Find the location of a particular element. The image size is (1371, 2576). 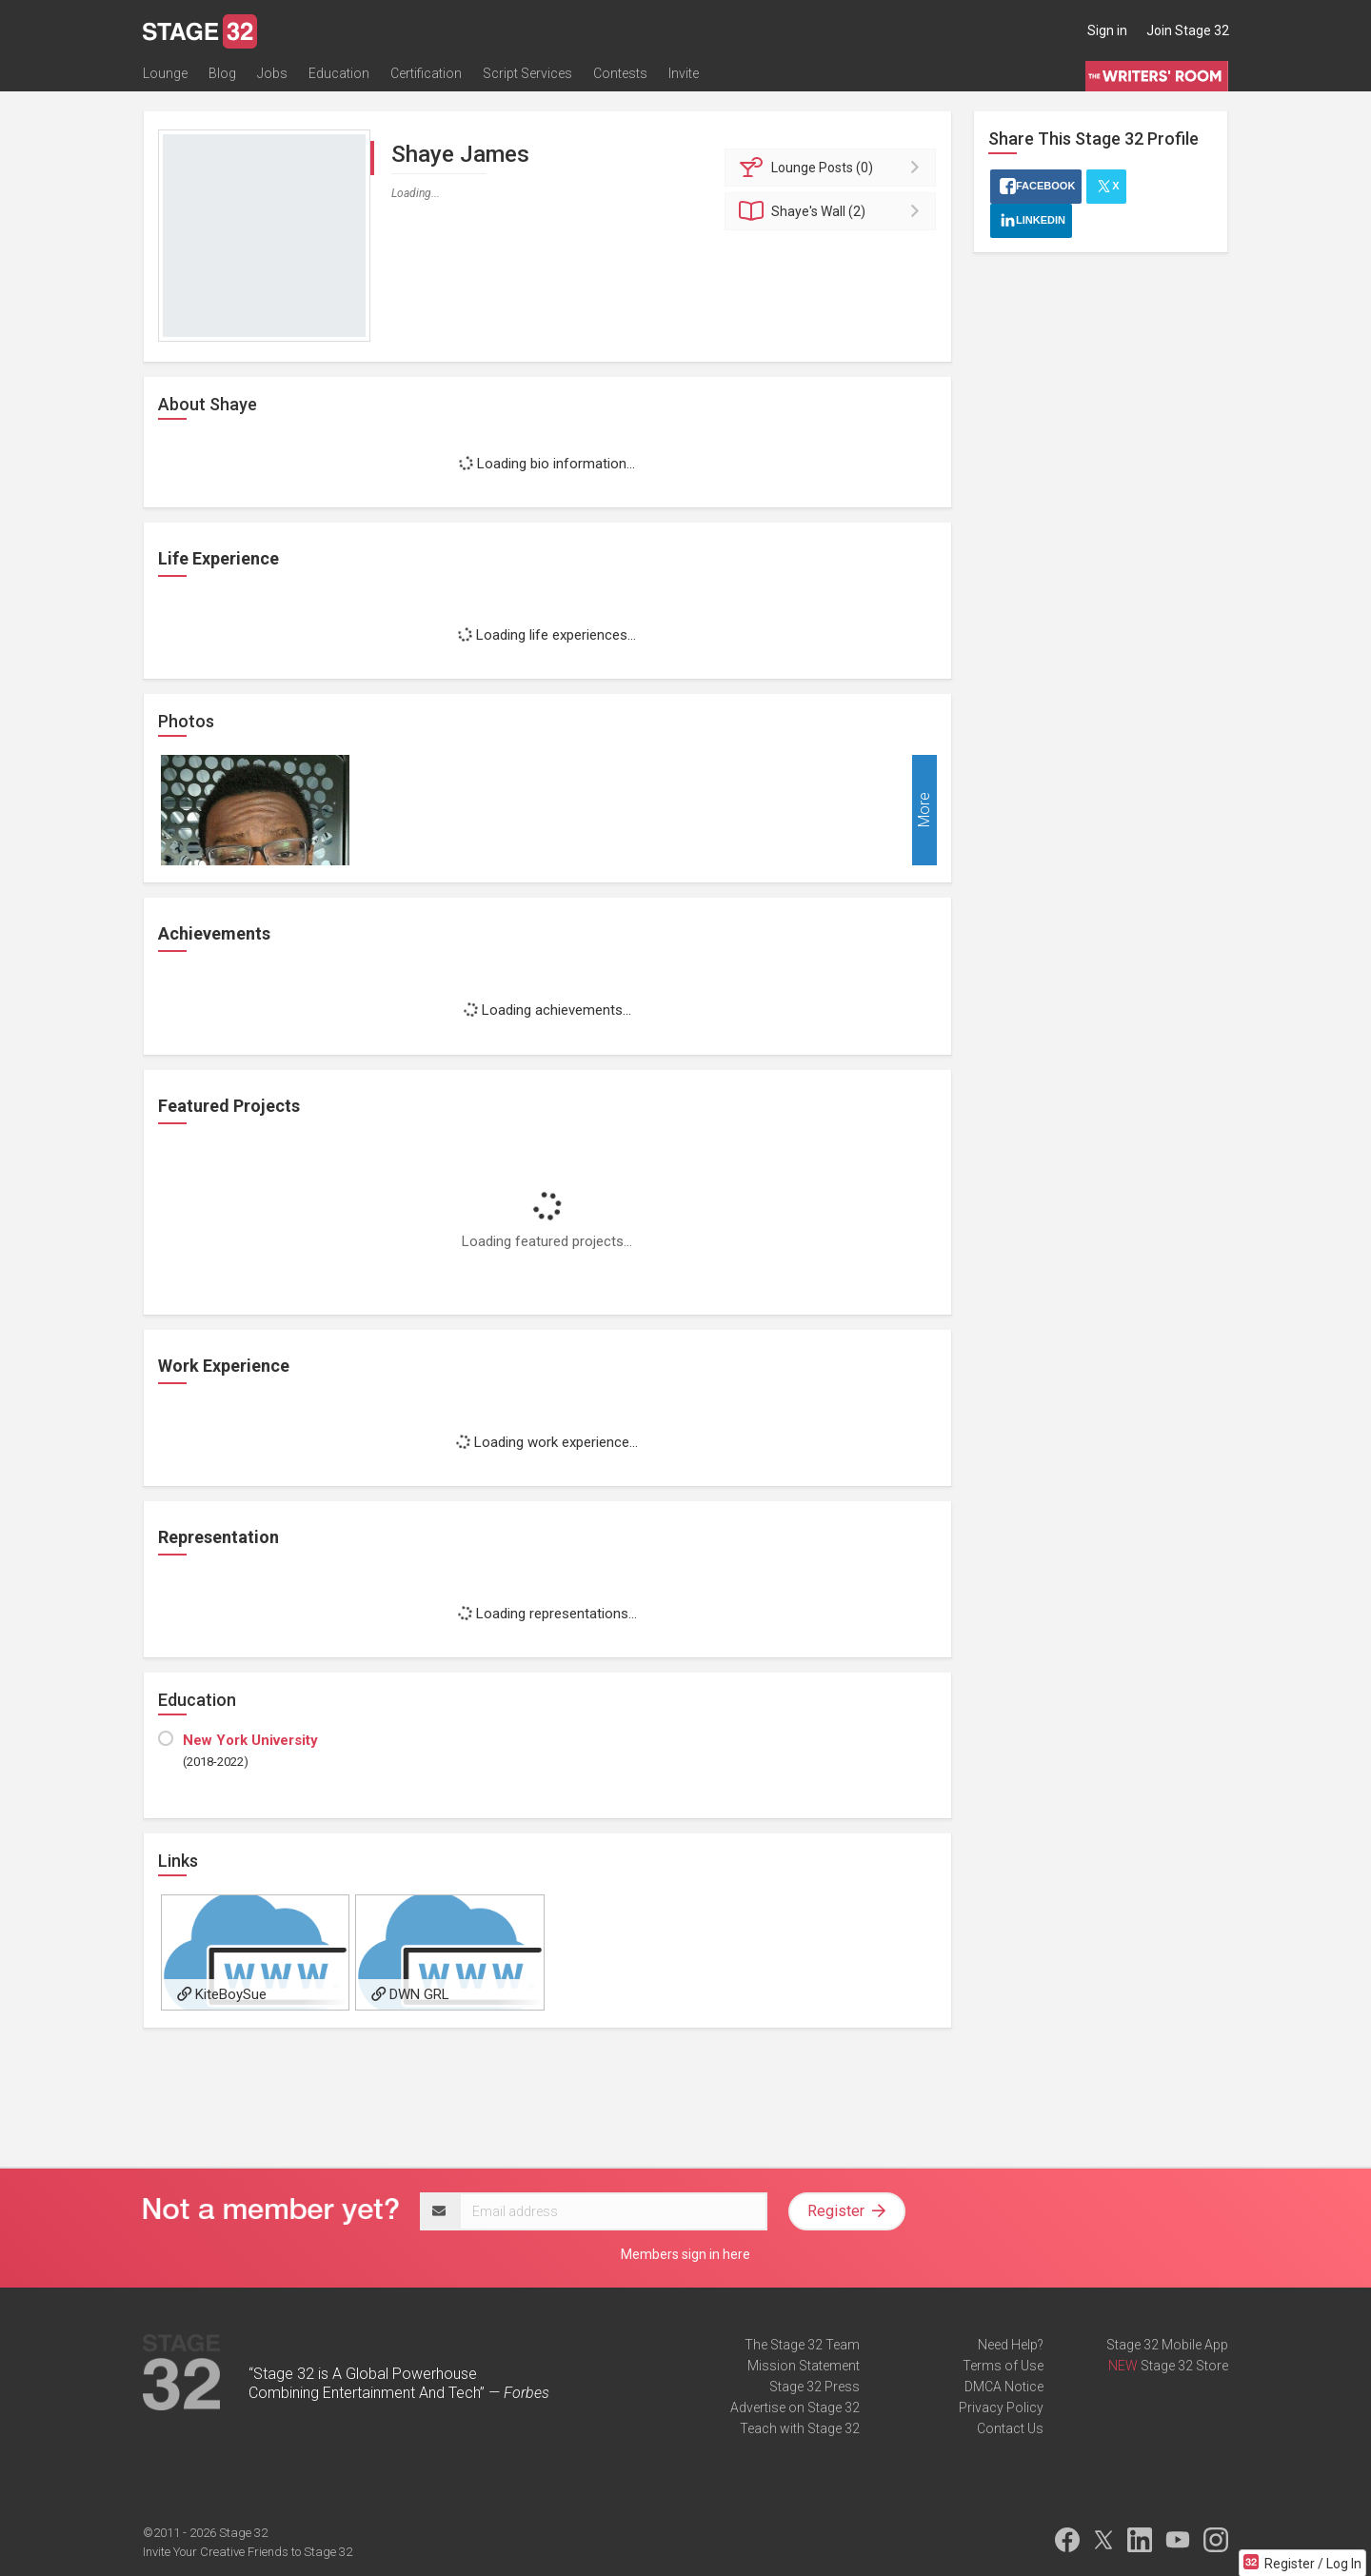

Certification is located at coordinates (426, 73).